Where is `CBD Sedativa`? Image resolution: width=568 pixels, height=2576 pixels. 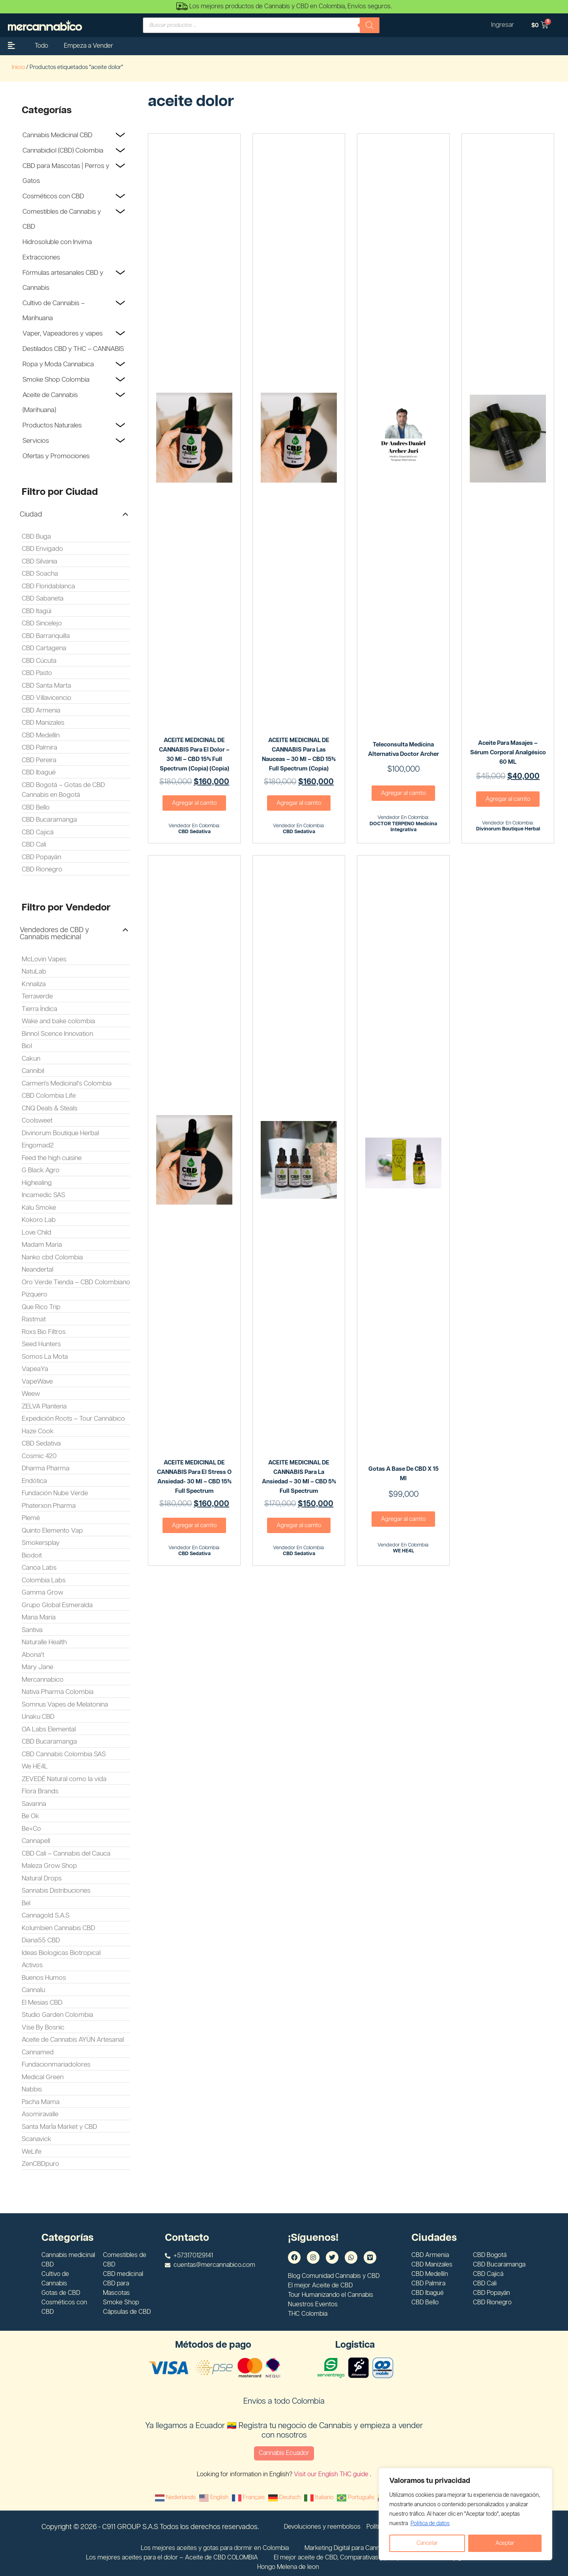
CBD Sedativa is located at coordinates (41, 1443).